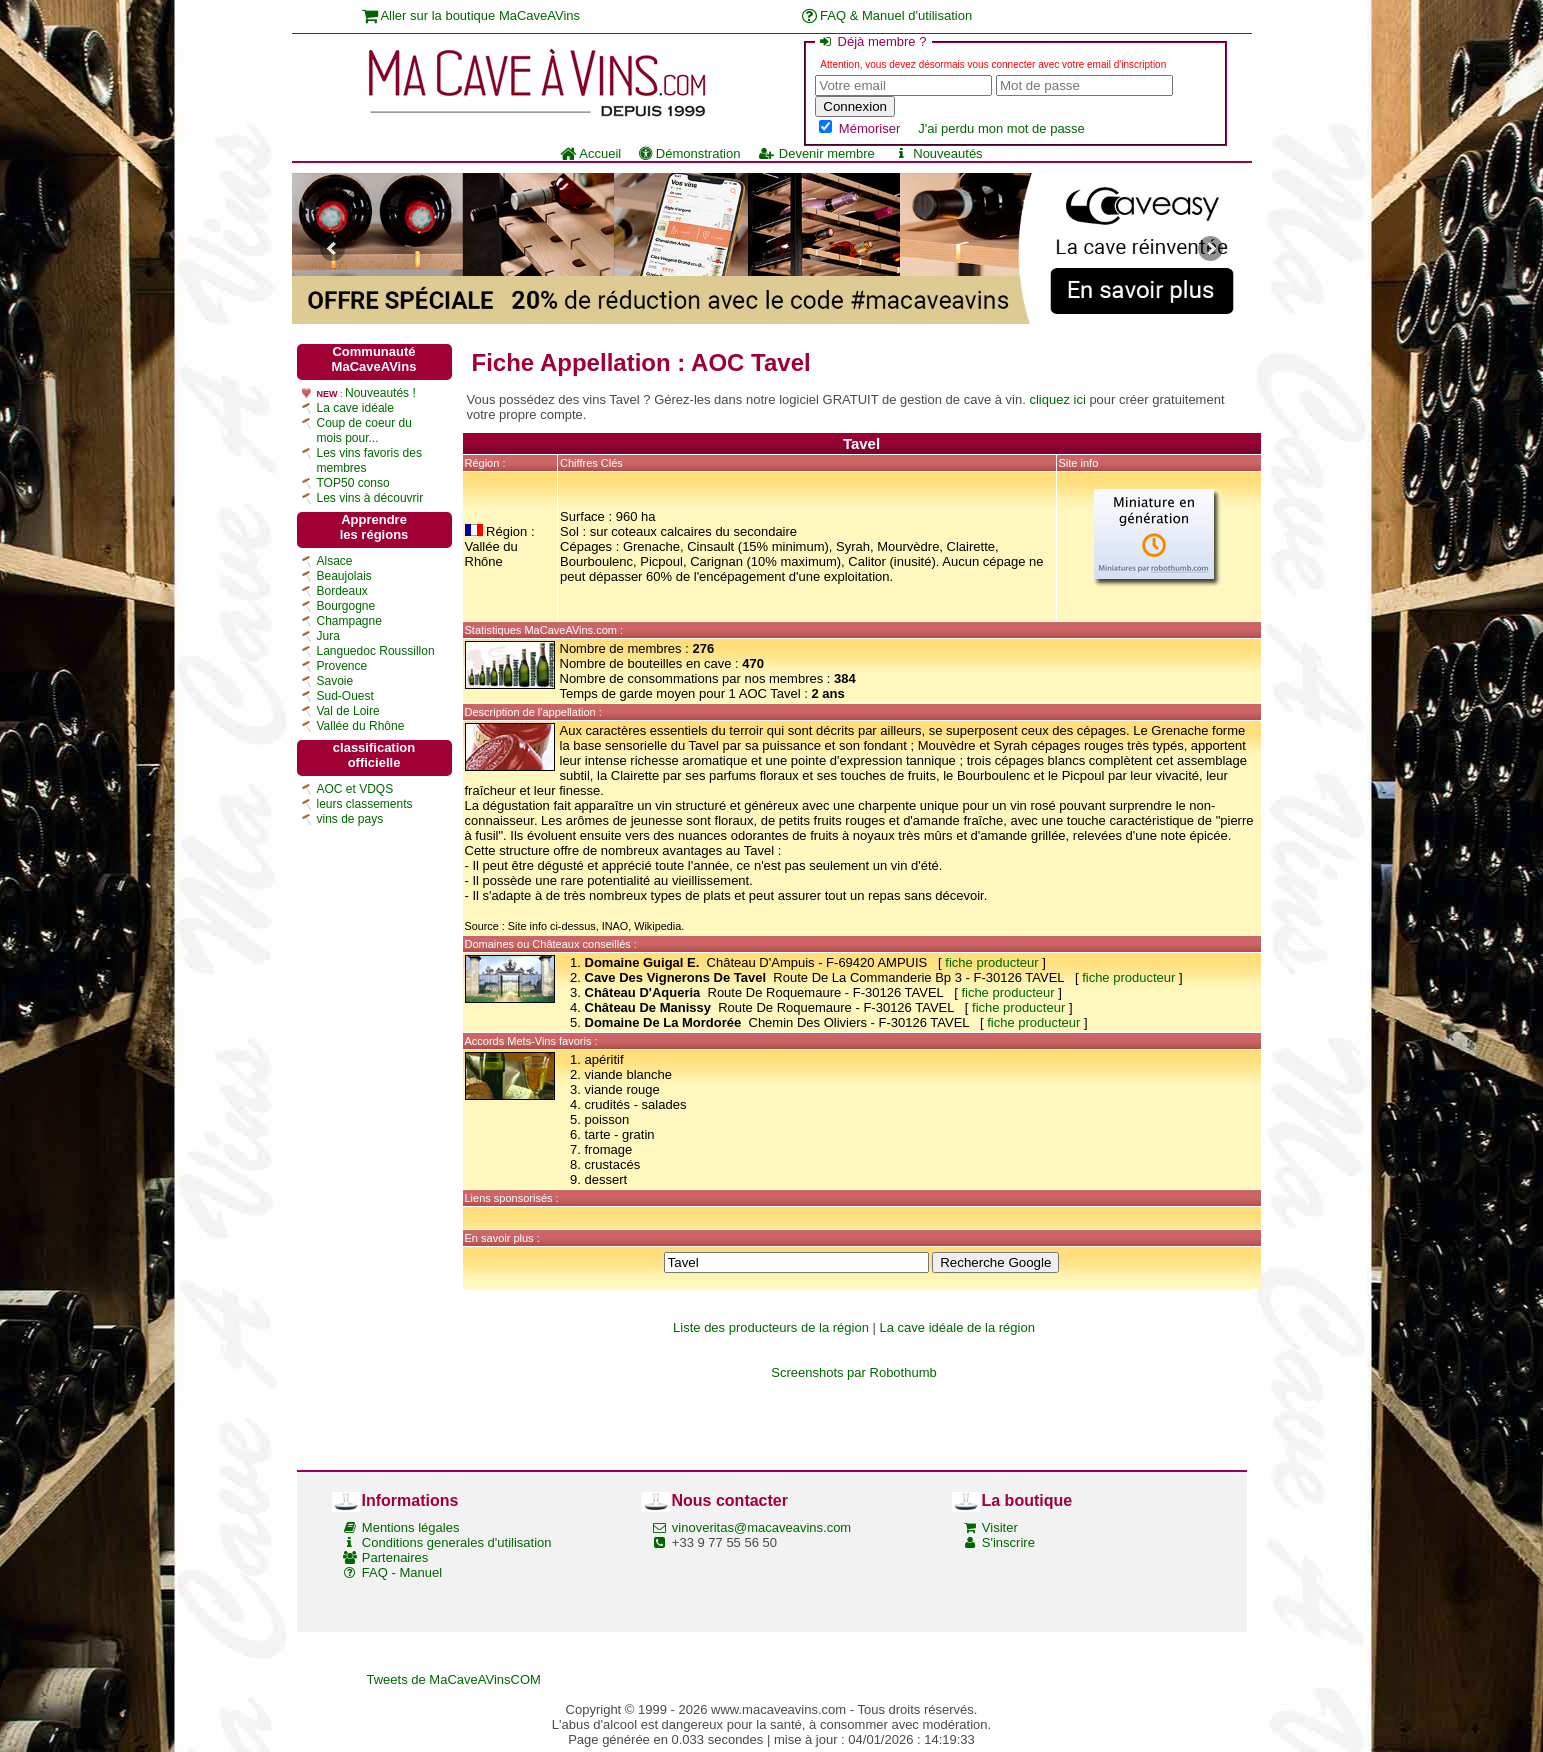  What do you see at coordinates (364, 430) in the screenshot?
I see `Coup de coeur du mois pour...` at bounding box center [364, 430].